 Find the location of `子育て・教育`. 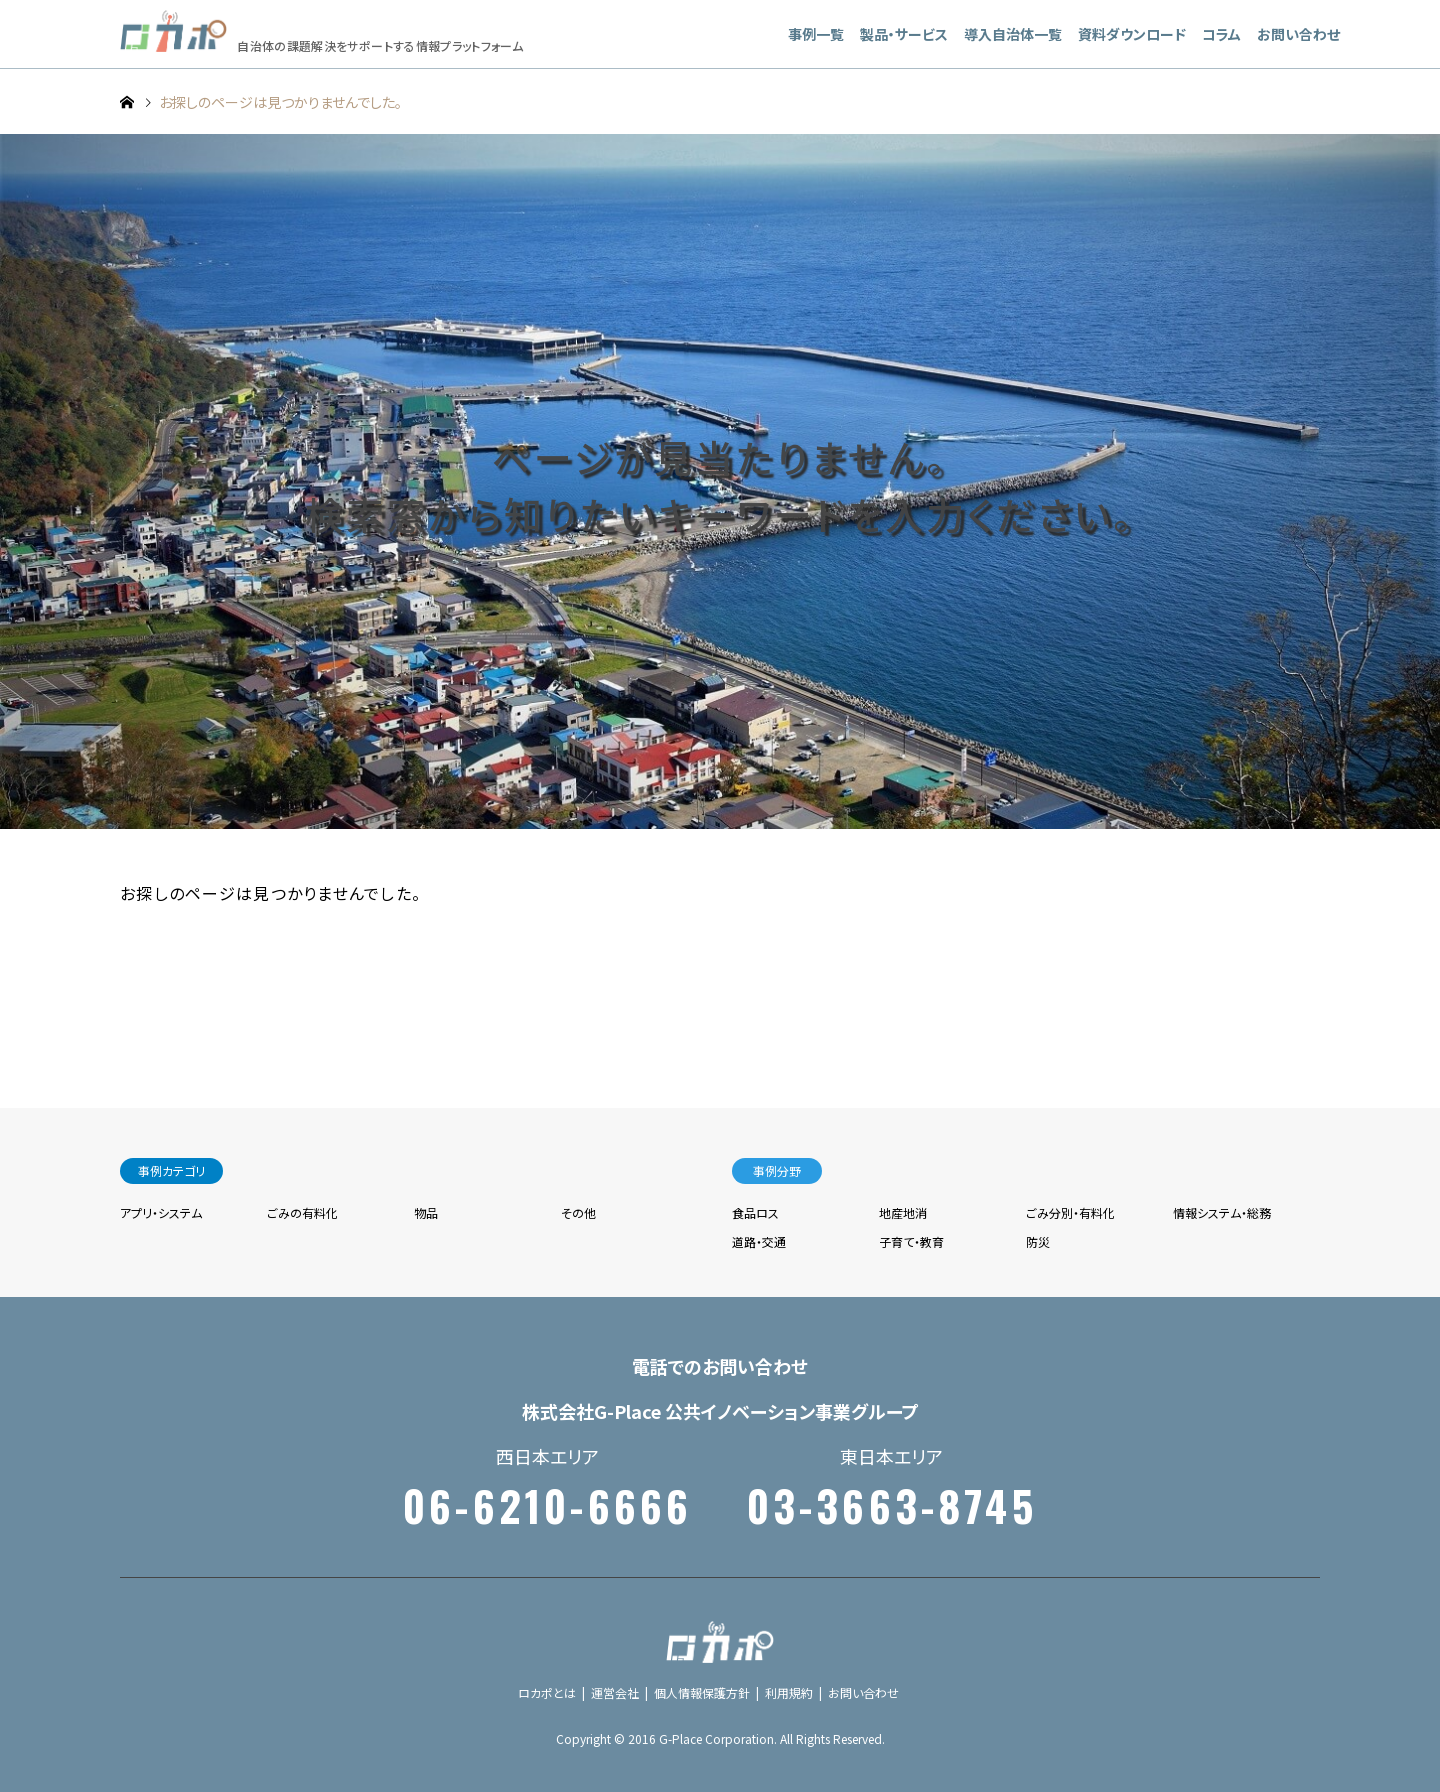

子育て・教育 is located at coordinates (911, 1241).